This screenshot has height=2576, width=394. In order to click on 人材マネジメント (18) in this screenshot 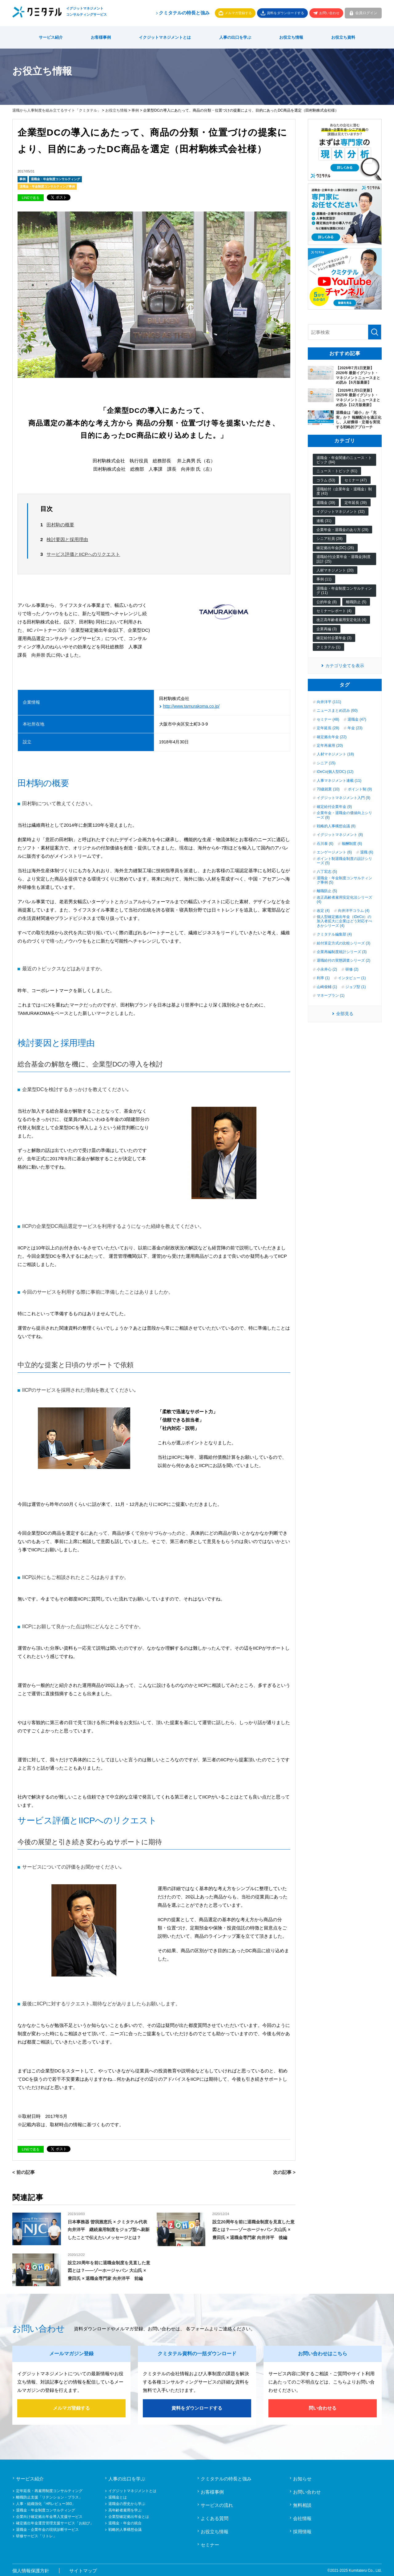, I will do `click(335, 754)`.